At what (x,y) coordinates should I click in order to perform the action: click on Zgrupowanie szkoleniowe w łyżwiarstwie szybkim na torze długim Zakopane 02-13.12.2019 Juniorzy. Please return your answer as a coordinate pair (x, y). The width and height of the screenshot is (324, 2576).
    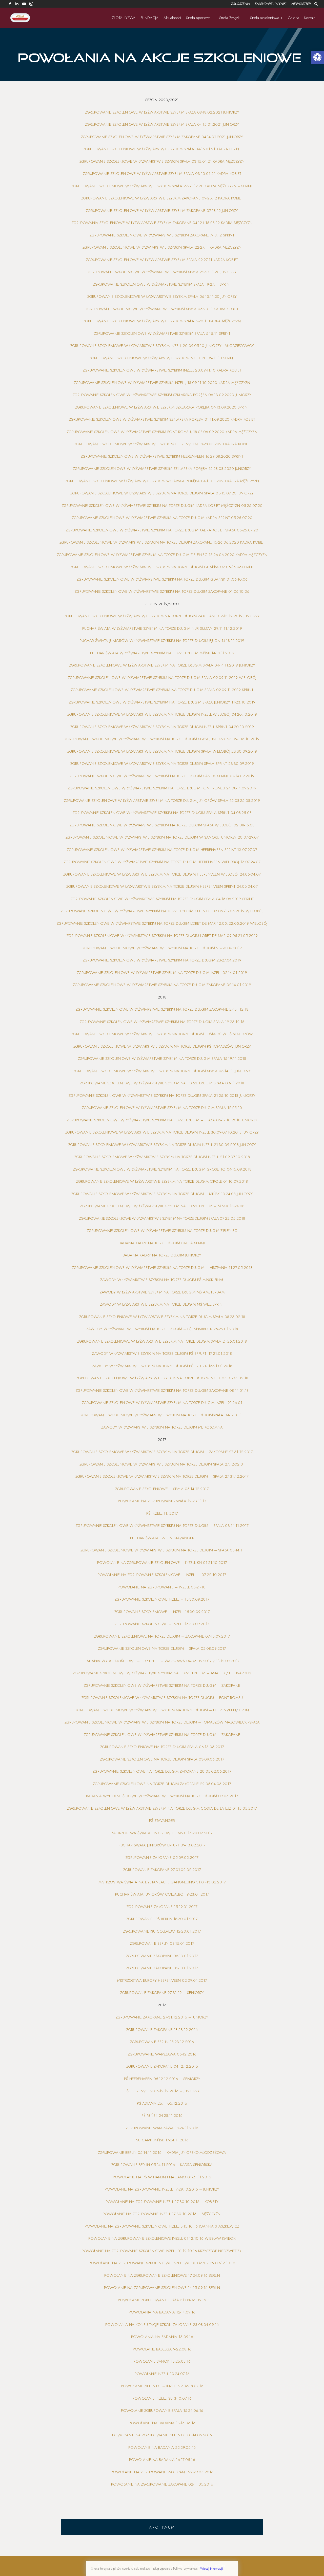
    Looking at the image, I should click on (162, 620).